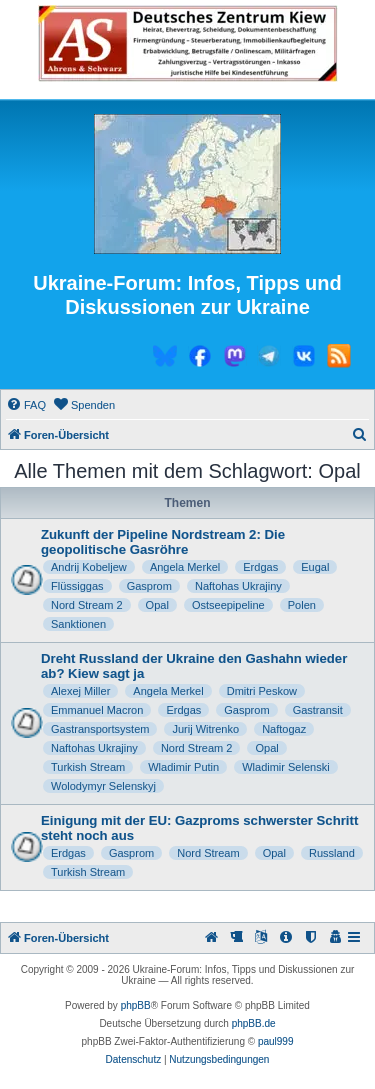  What do you see at coordinates (185, 567) in the screenshot?
I see `Angela Merkel` at bounding box center [185, 567].